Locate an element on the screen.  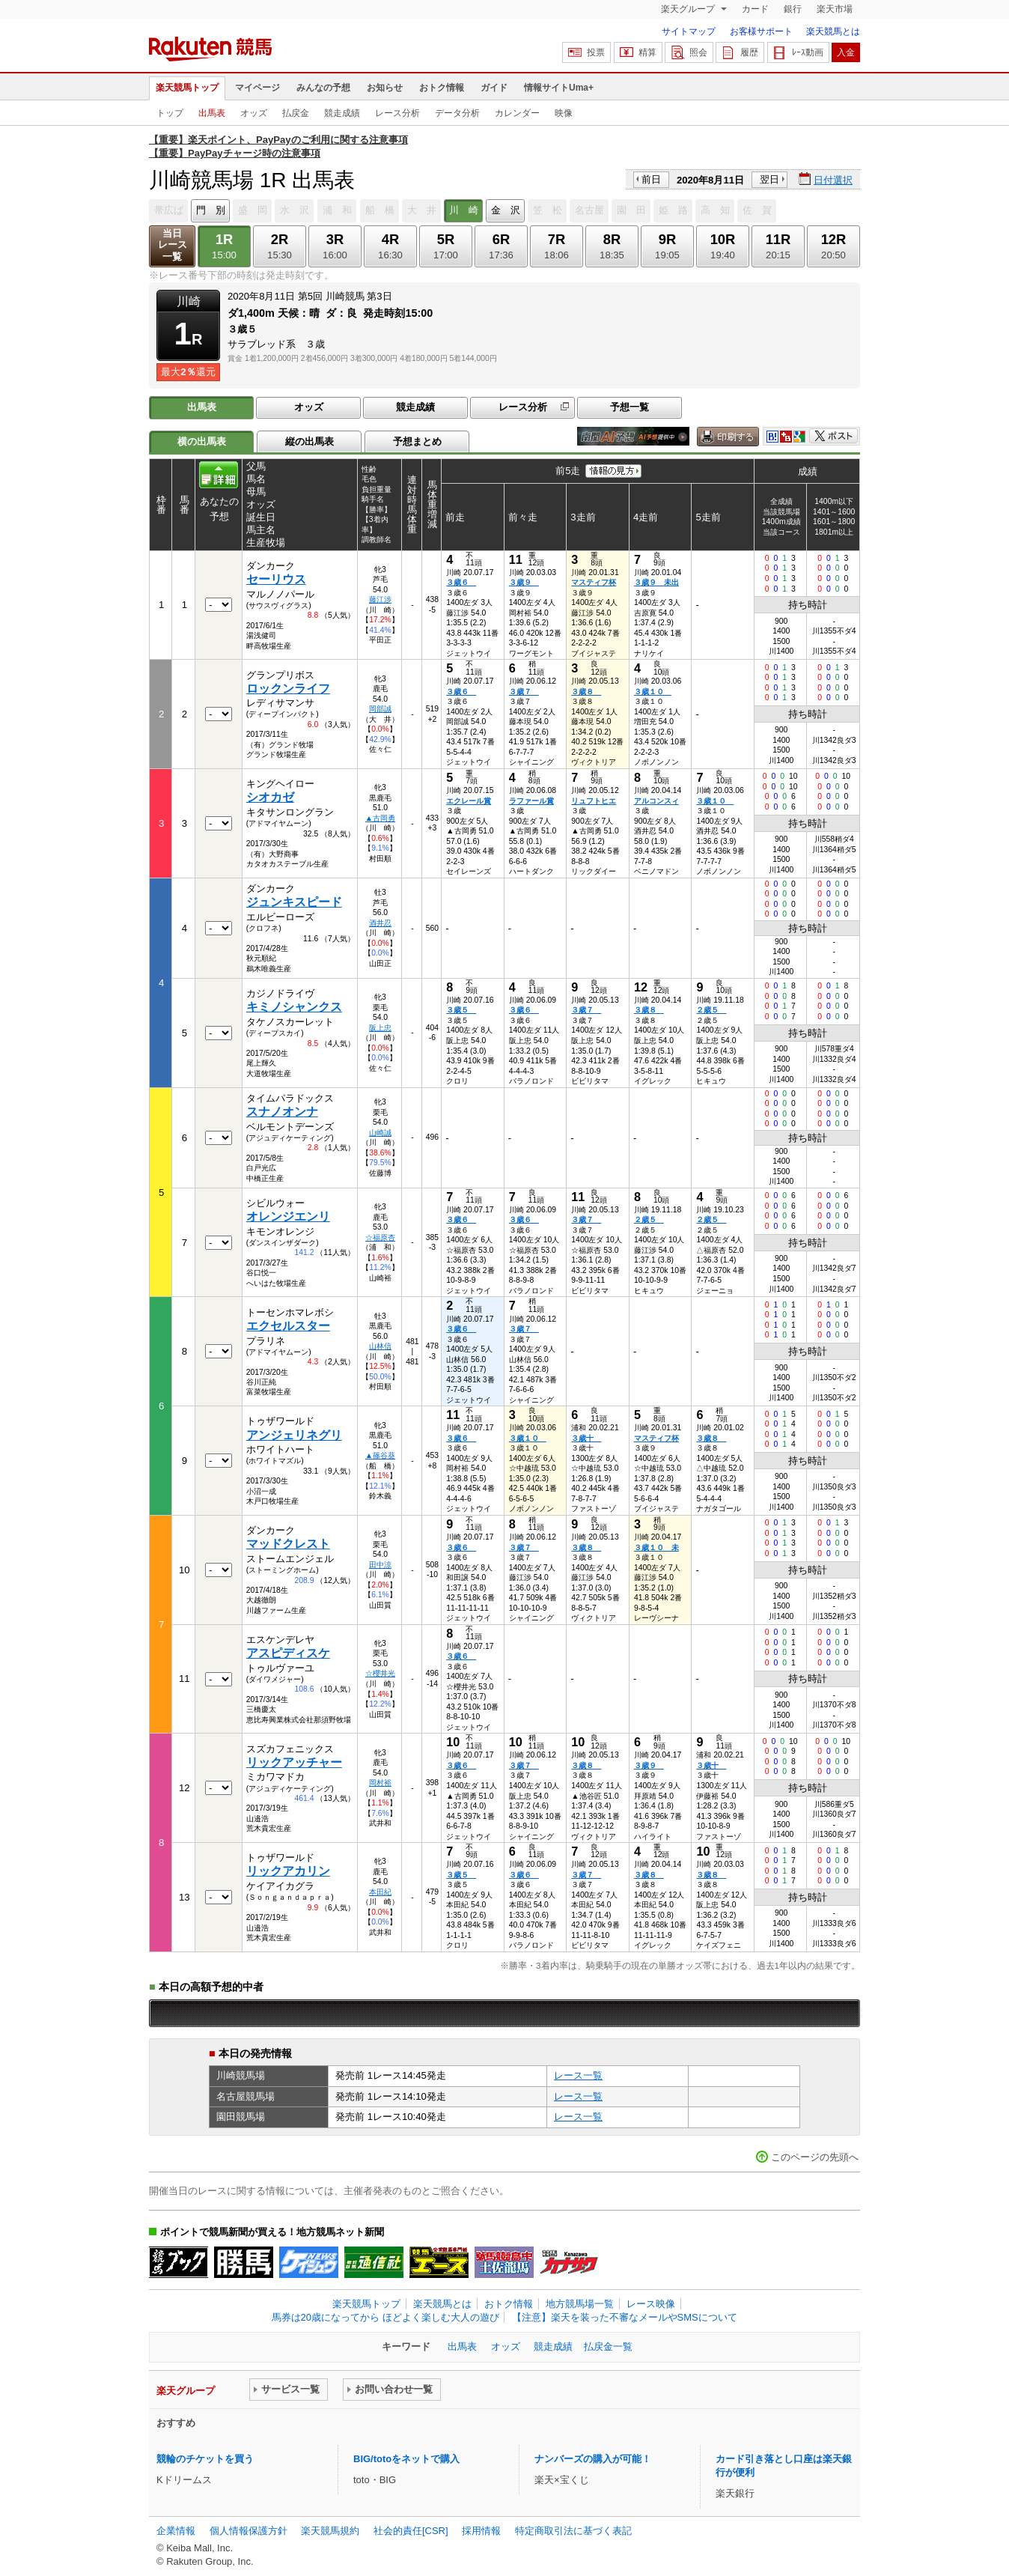
レース分析 is located at coordinates (397, 113).